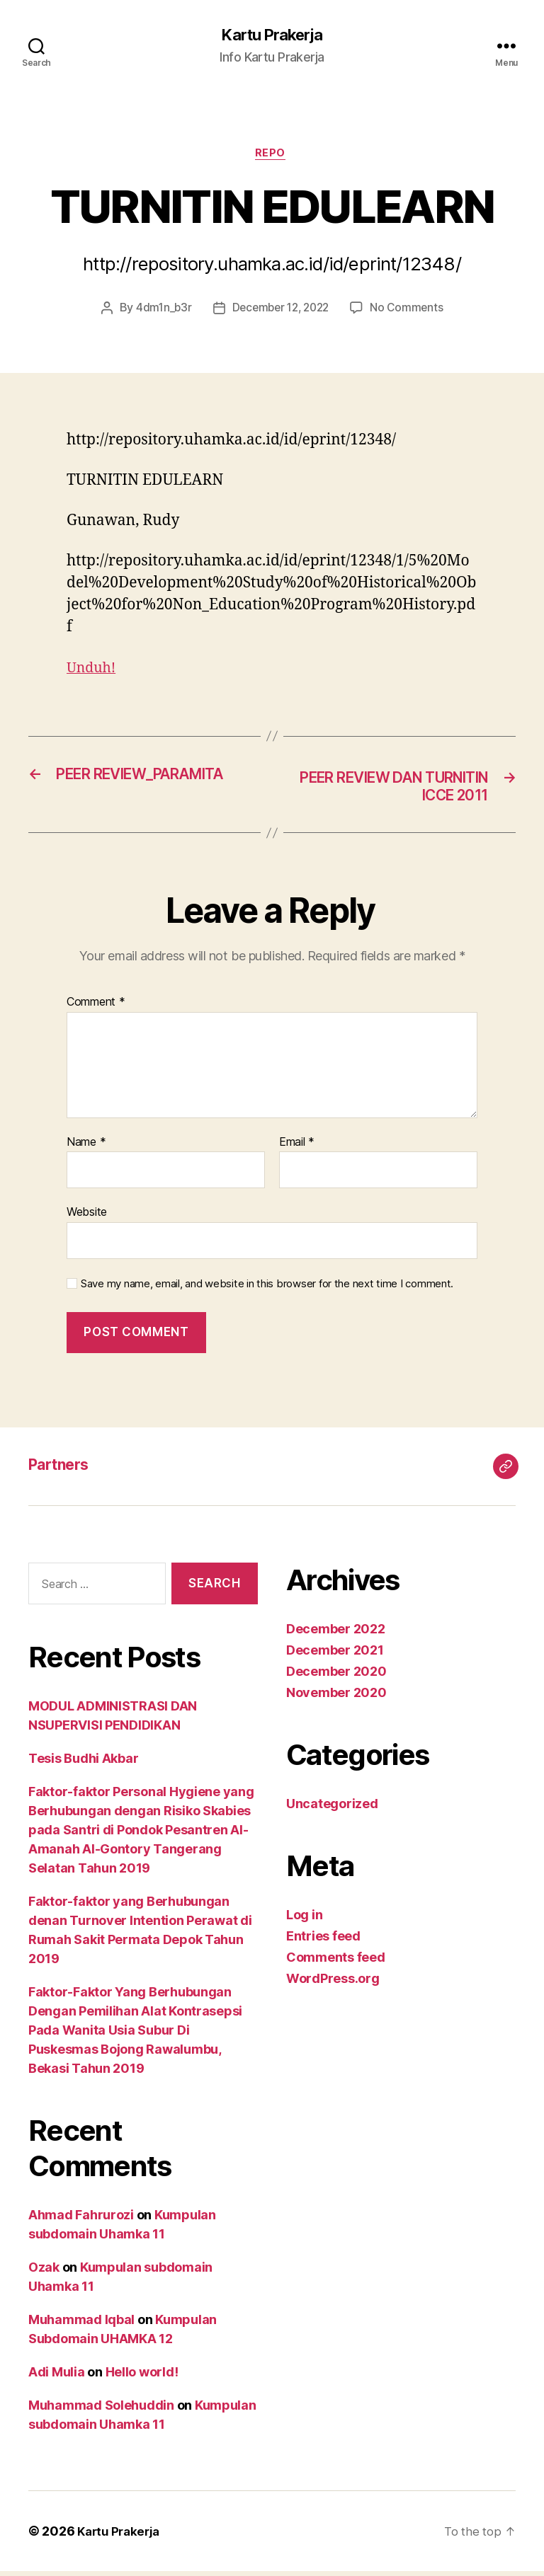 This screenshot has height=2576, width=544. What do you see at coordinates (333, 1984) in the screenshot?
I see `WordPress.org` at bounding box center [333, 1984].